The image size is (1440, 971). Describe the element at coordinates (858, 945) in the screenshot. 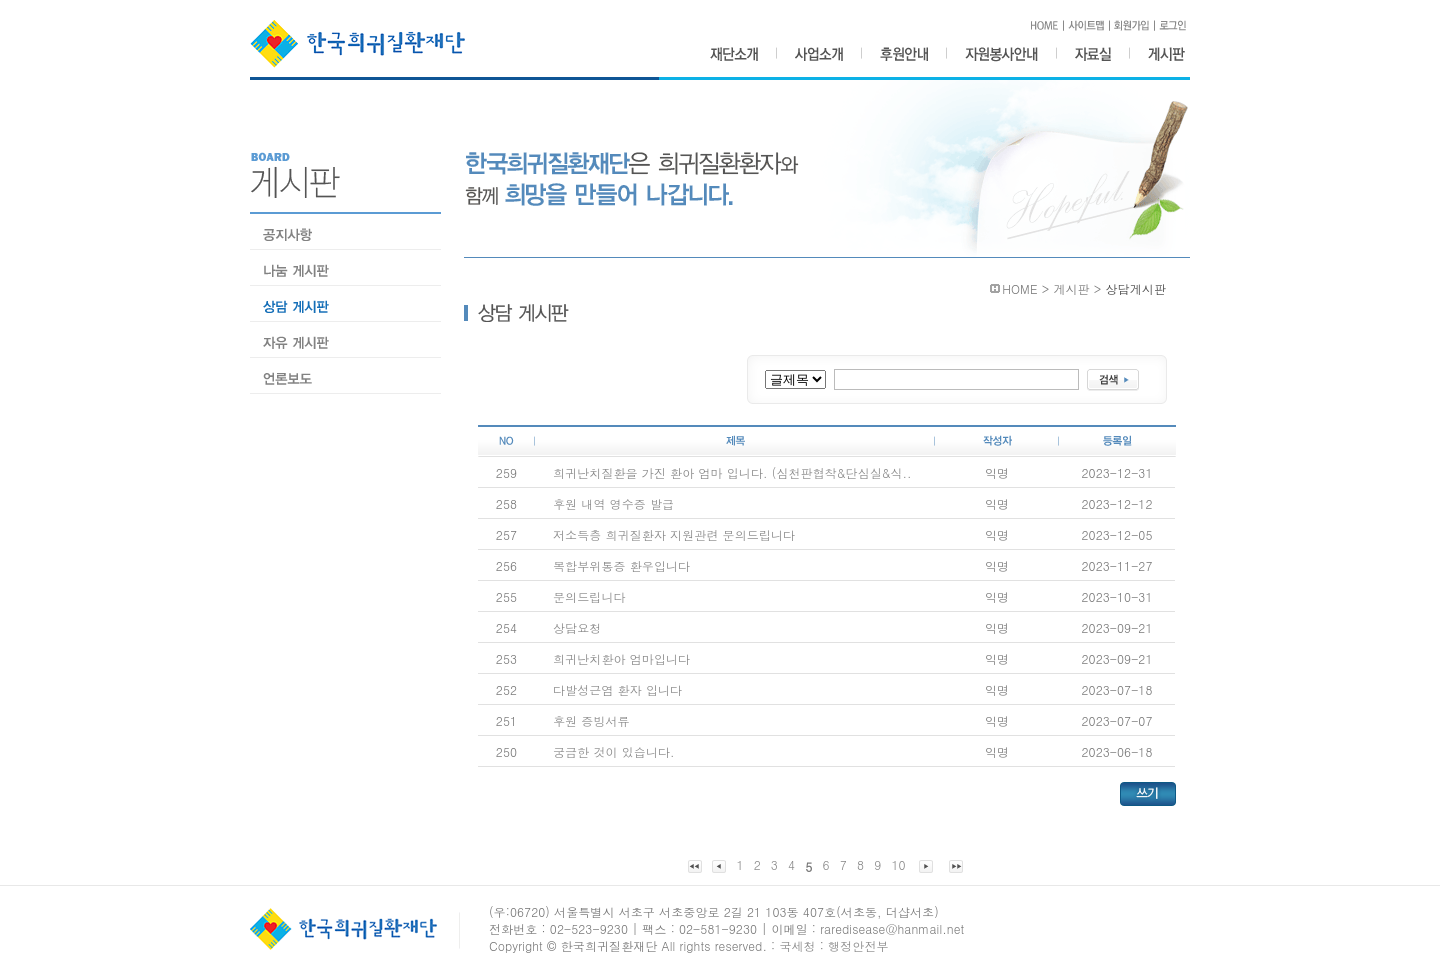

I see `행정안전부` at that location.